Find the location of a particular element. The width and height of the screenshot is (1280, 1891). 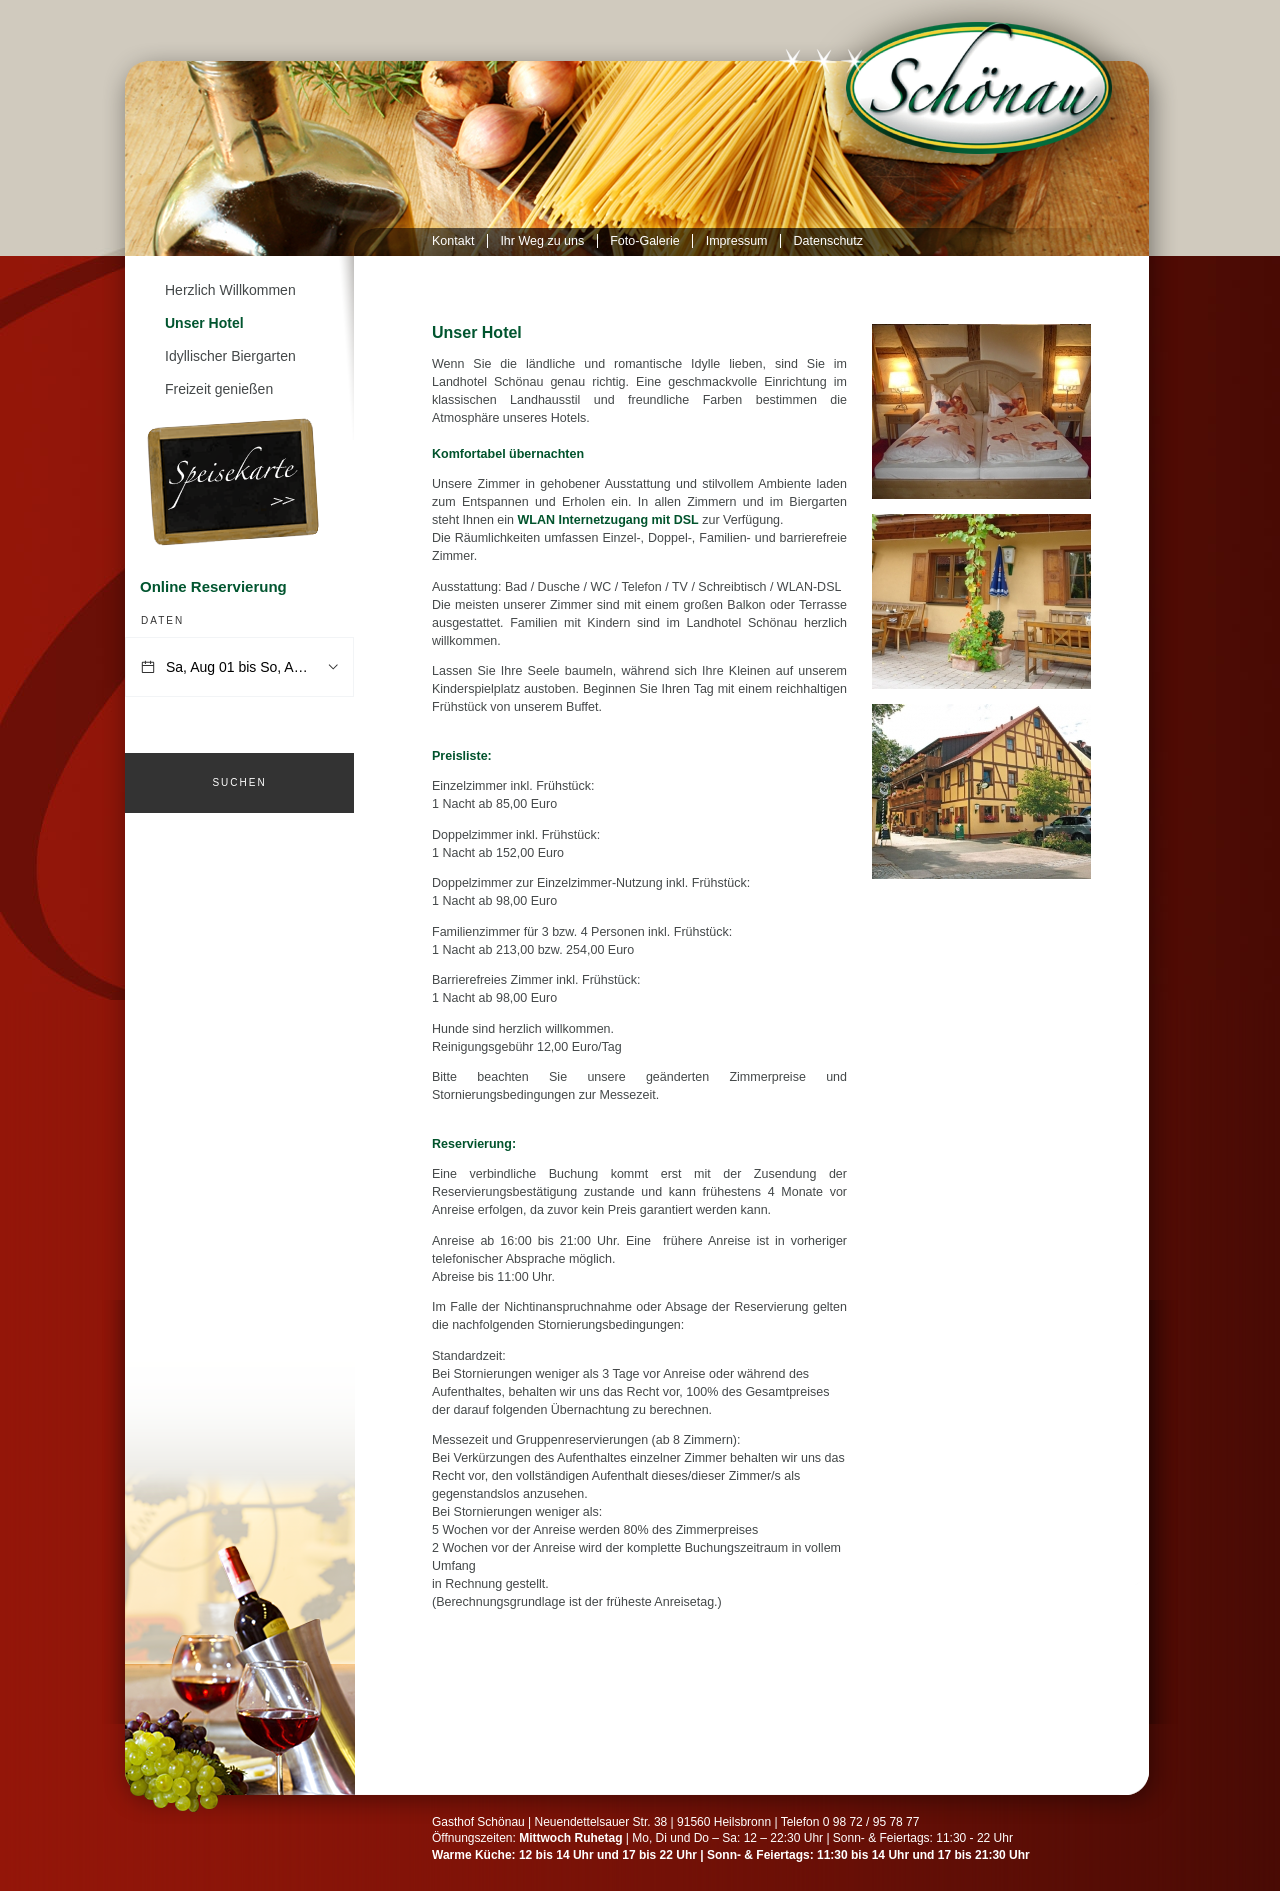

Ihr Weg zu uns is located at coordinates (542, 241).